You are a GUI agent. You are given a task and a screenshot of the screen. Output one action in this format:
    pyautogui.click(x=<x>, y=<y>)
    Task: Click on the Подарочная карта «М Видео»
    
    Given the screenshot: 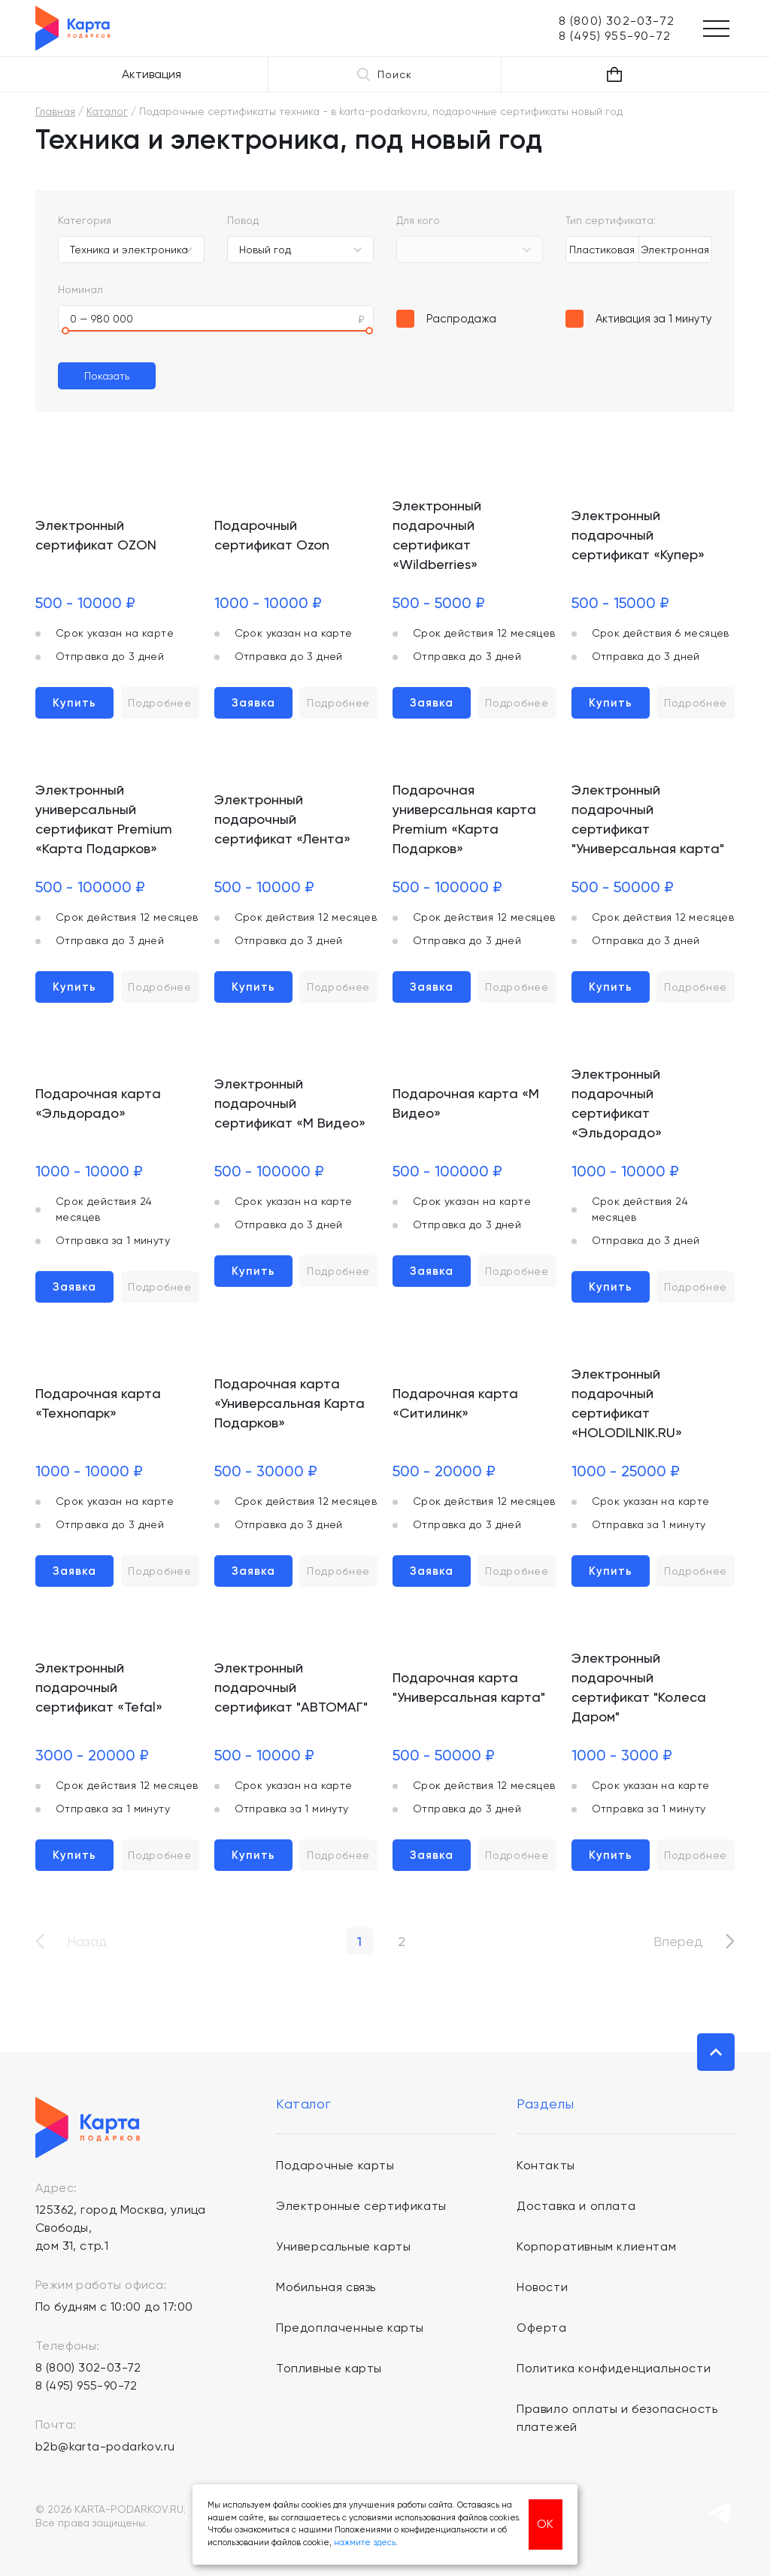 What is the action you would take?
    pyautogui.click(x=466, y=1103)
    